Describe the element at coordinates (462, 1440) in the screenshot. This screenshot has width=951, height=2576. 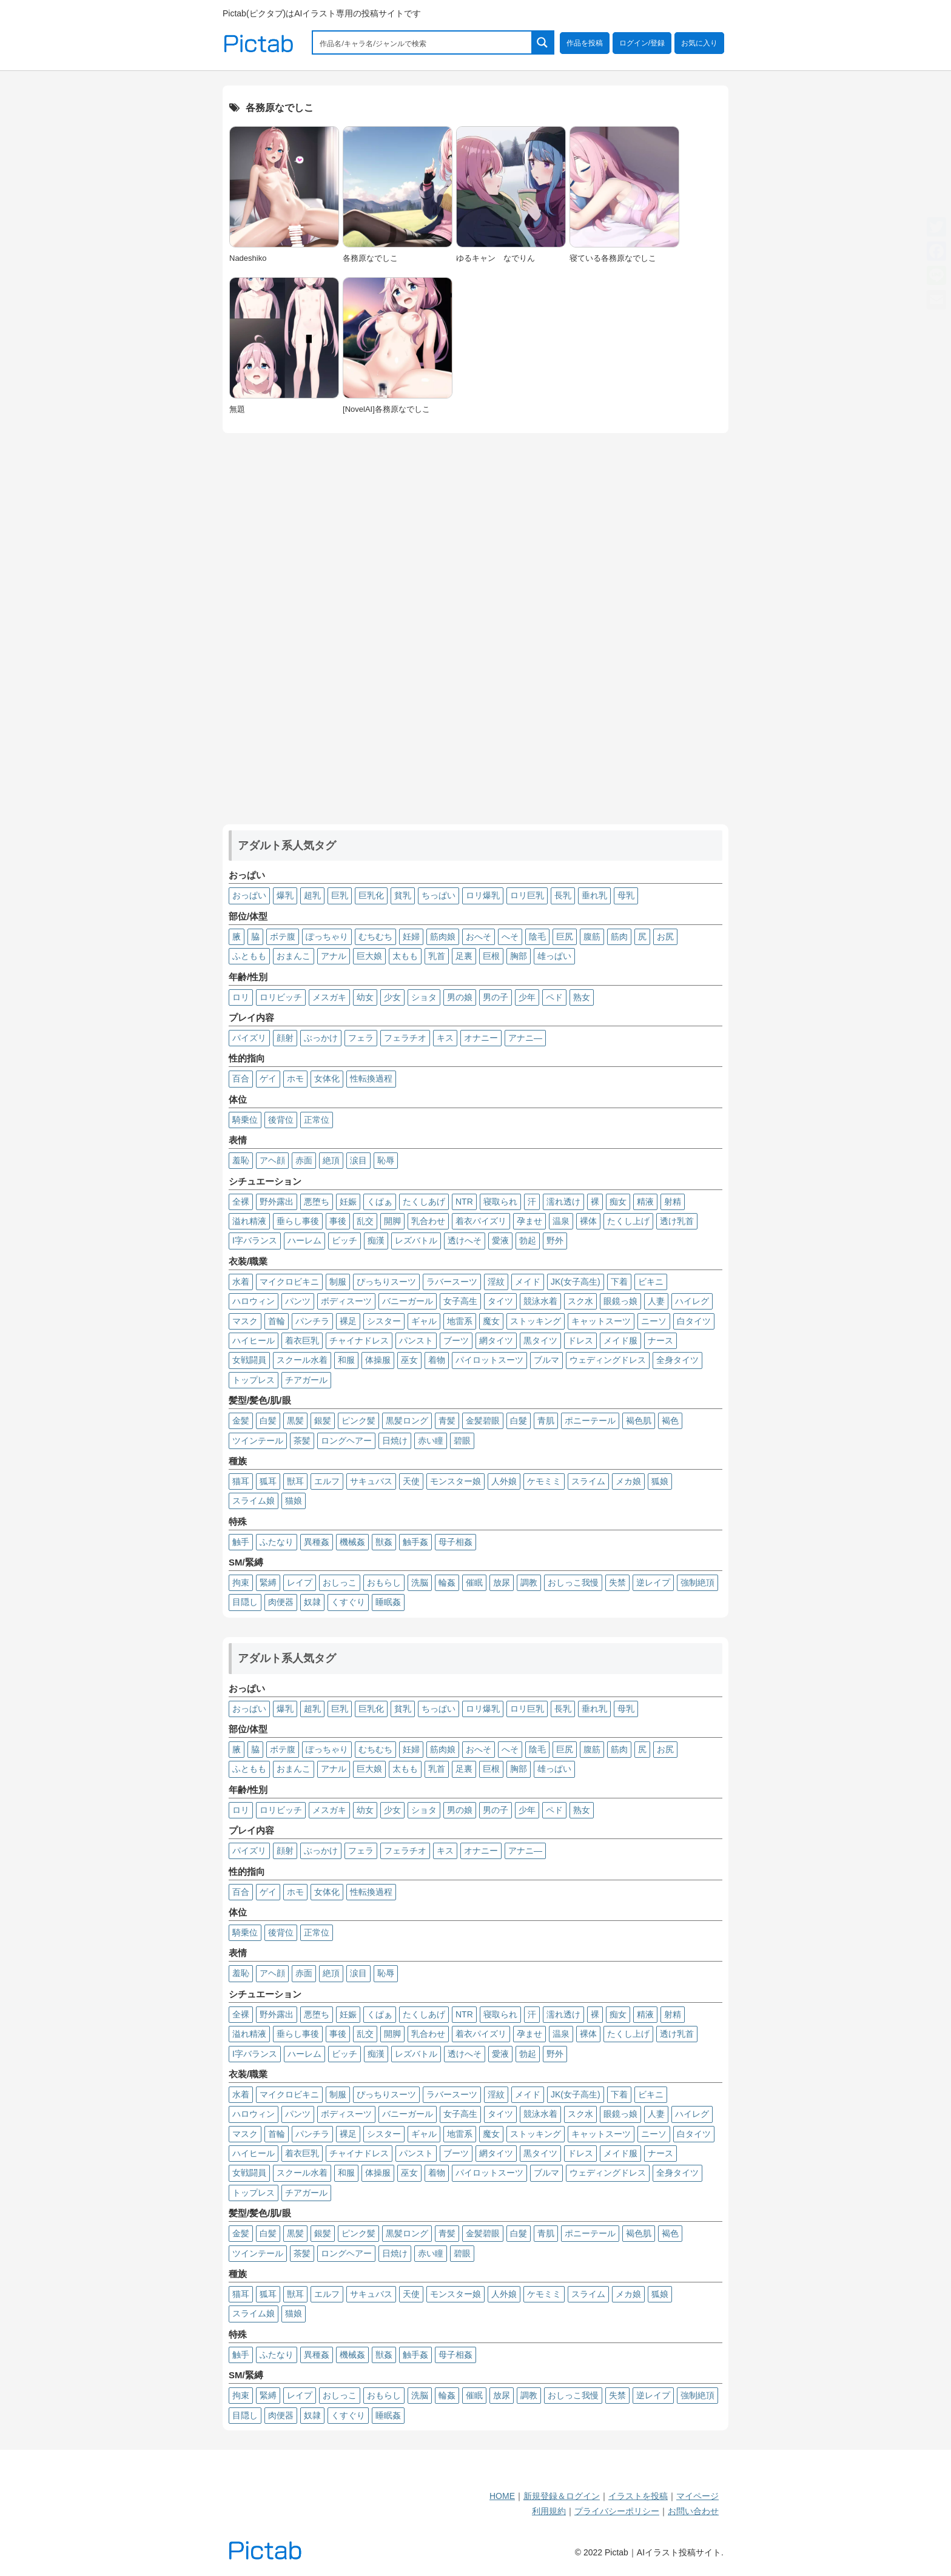
I see `碧眼` at that location.